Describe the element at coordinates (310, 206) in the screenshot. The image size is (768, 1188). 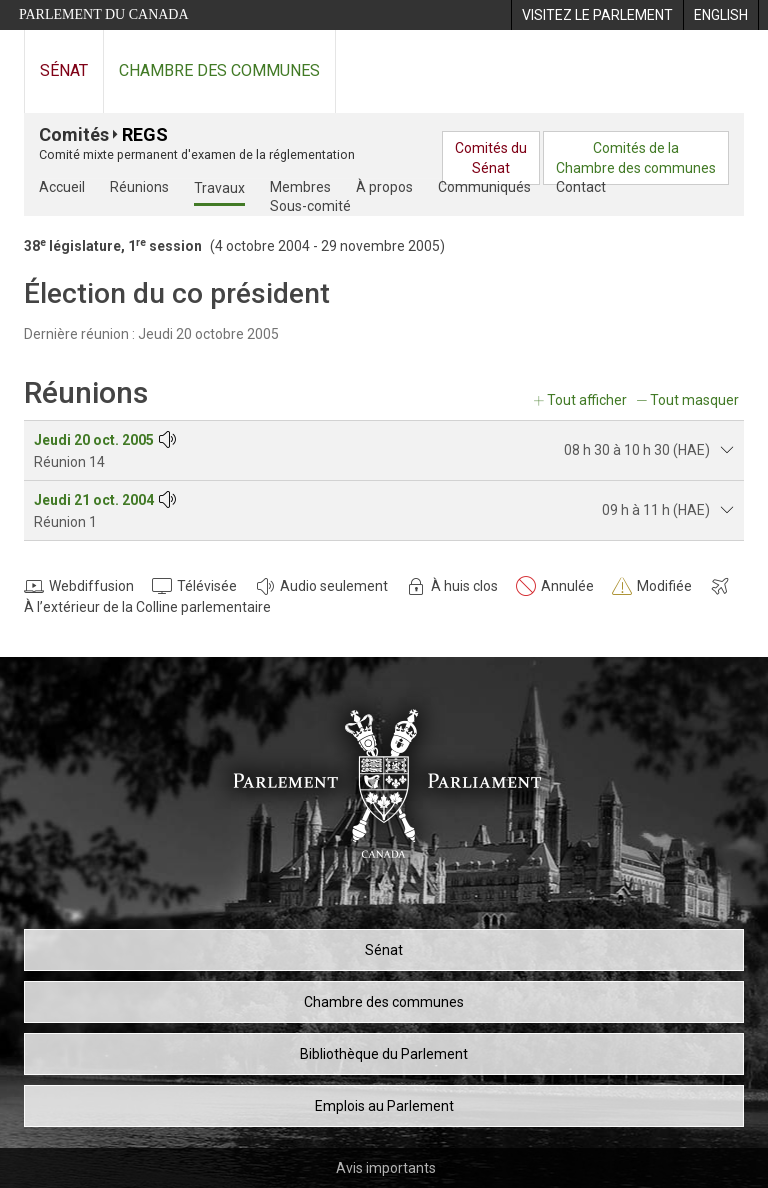
I see `Sous-comité` at that location.